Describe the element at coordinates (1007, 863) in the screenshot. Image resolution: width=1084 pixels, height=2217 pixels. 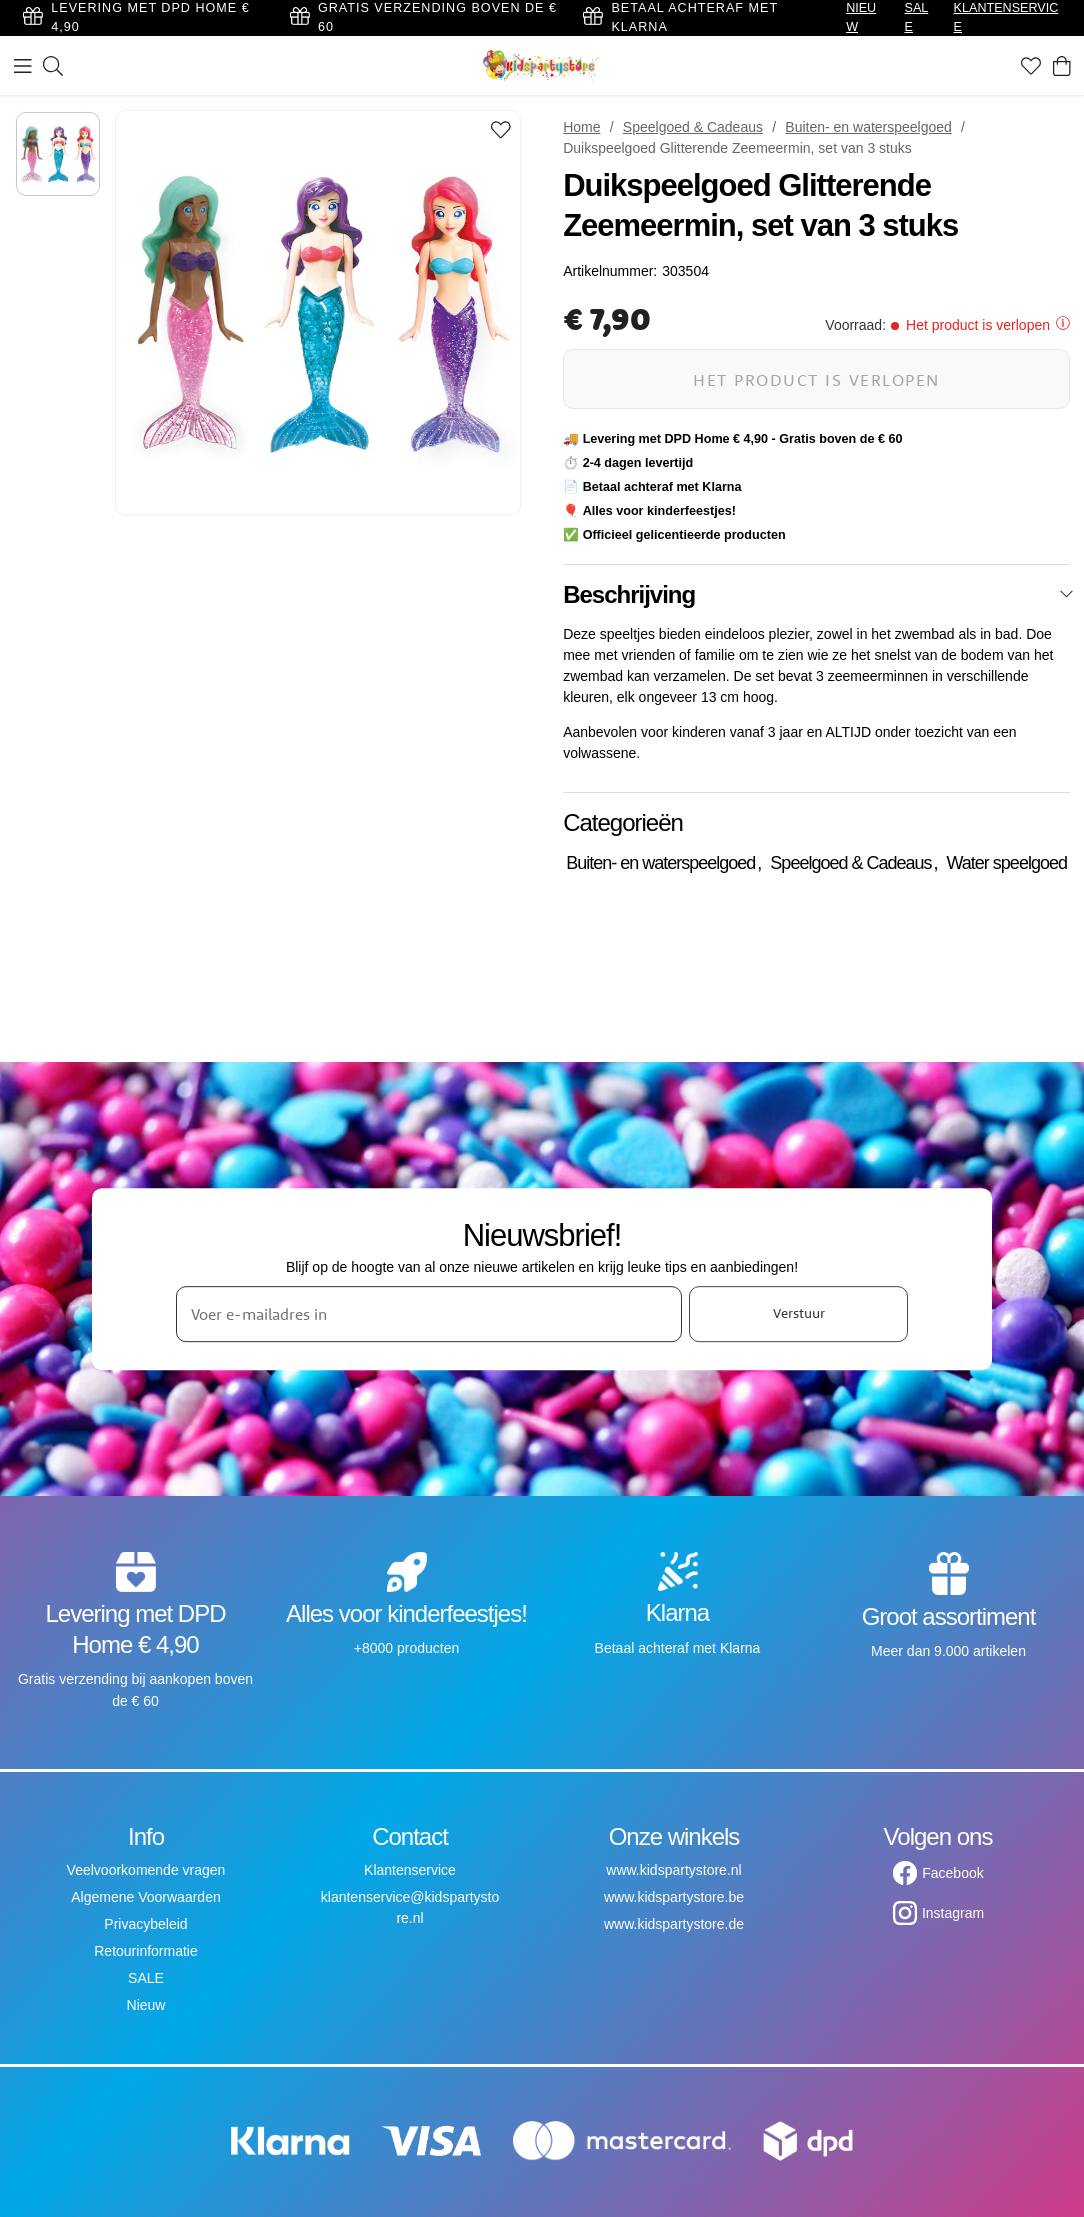
I see `Water speelgoed` at that location.